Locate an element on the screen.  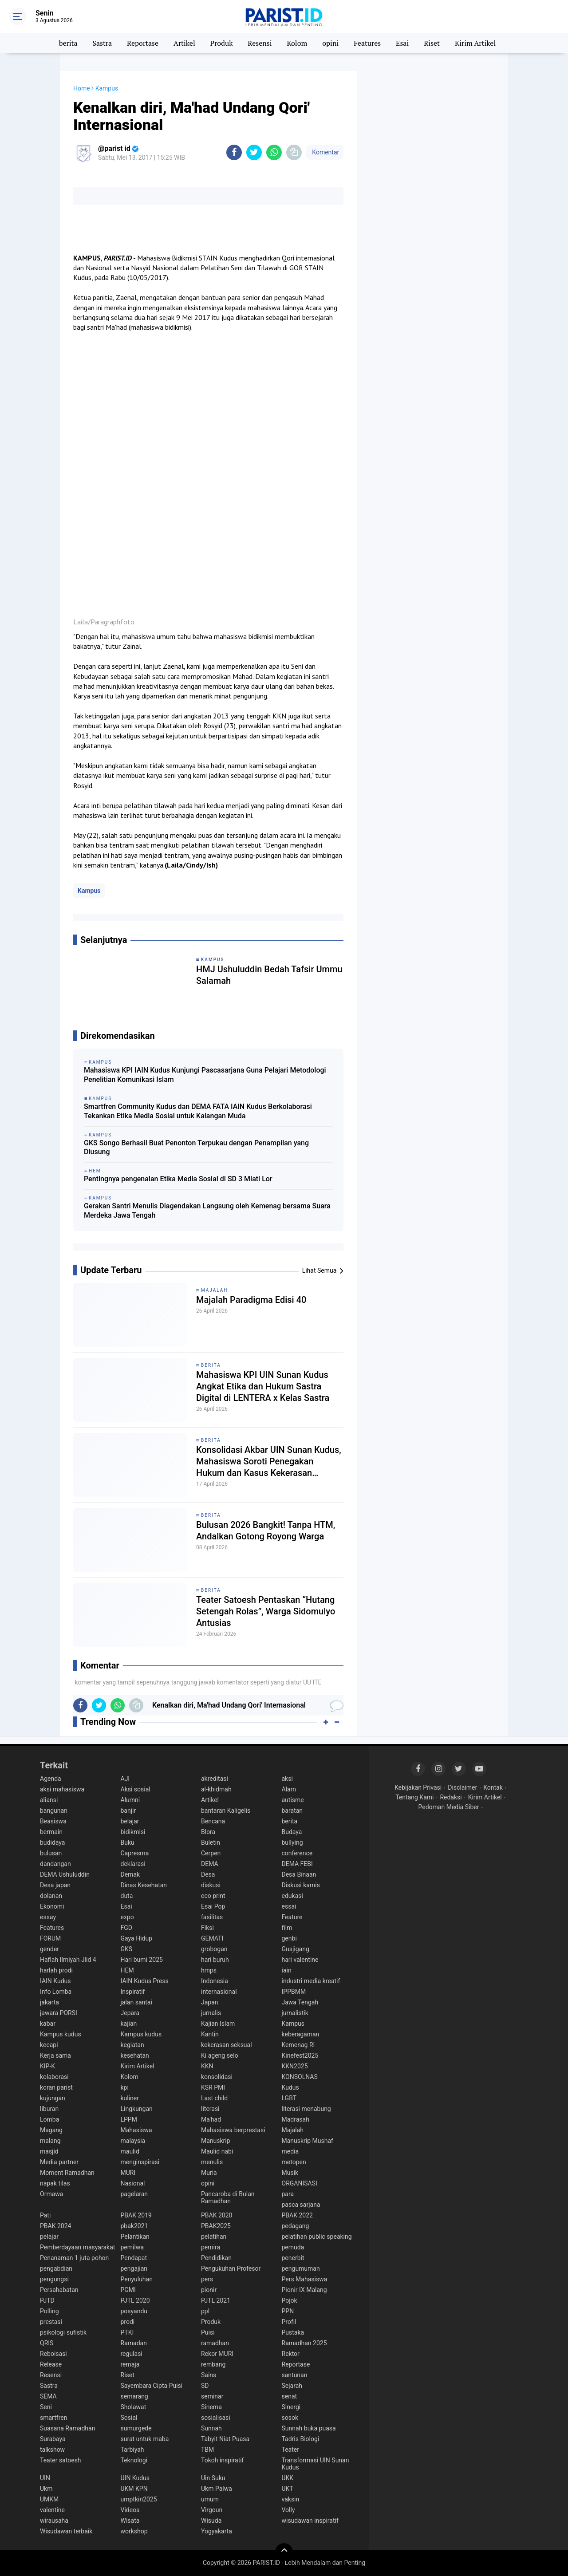
expo is located at coordinates (127, 1917).